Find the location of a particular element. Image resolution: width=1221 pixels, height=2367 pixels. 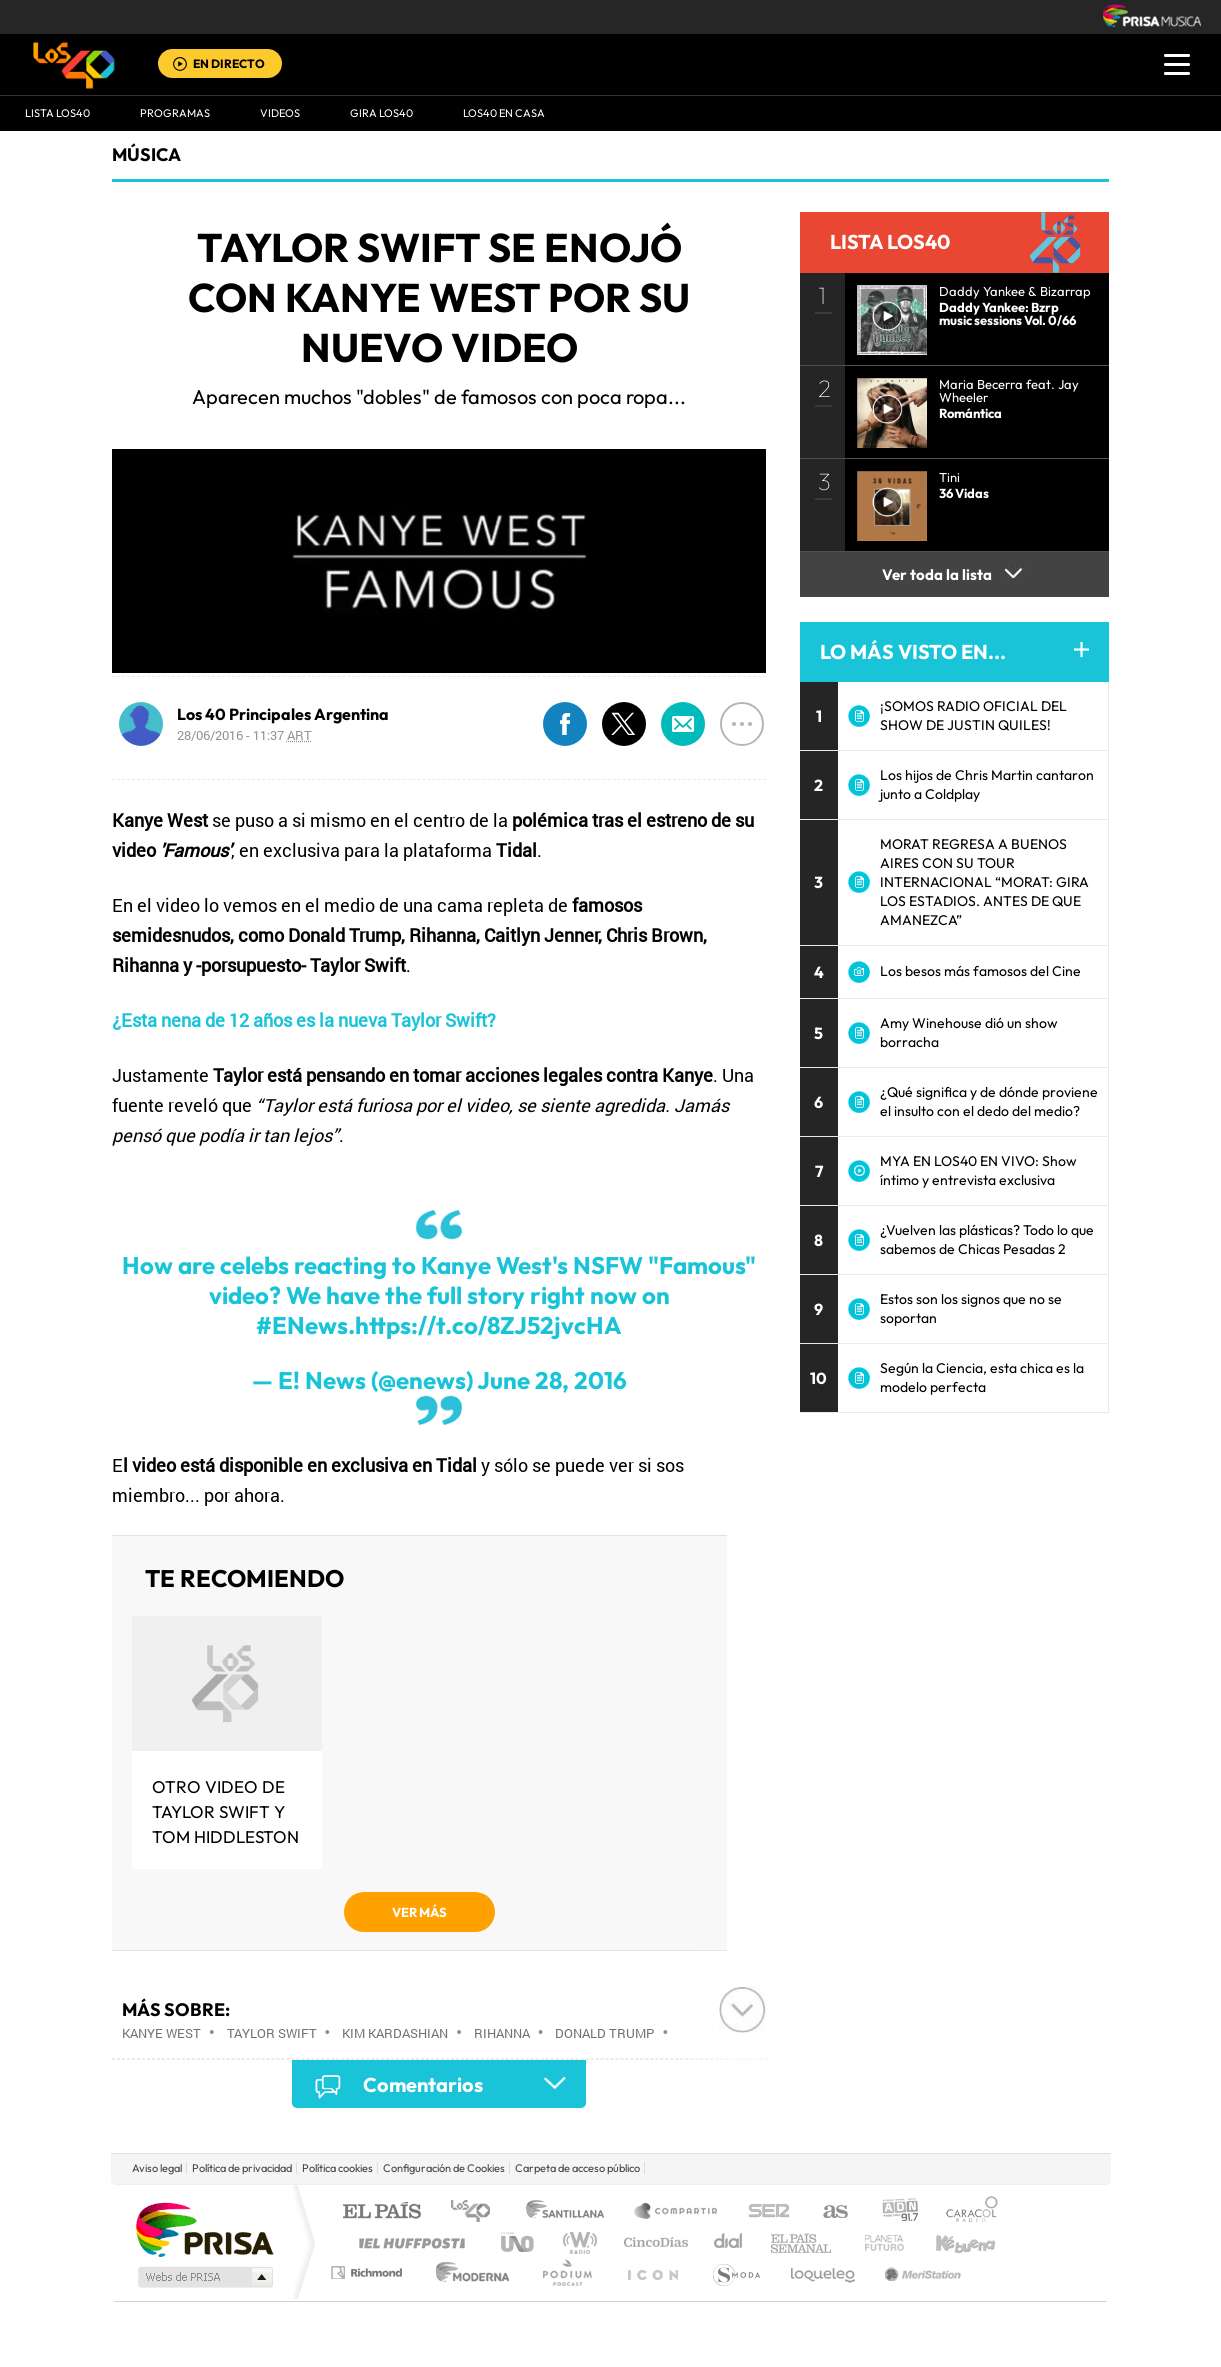

Programas is located at coordinates (175, 113).